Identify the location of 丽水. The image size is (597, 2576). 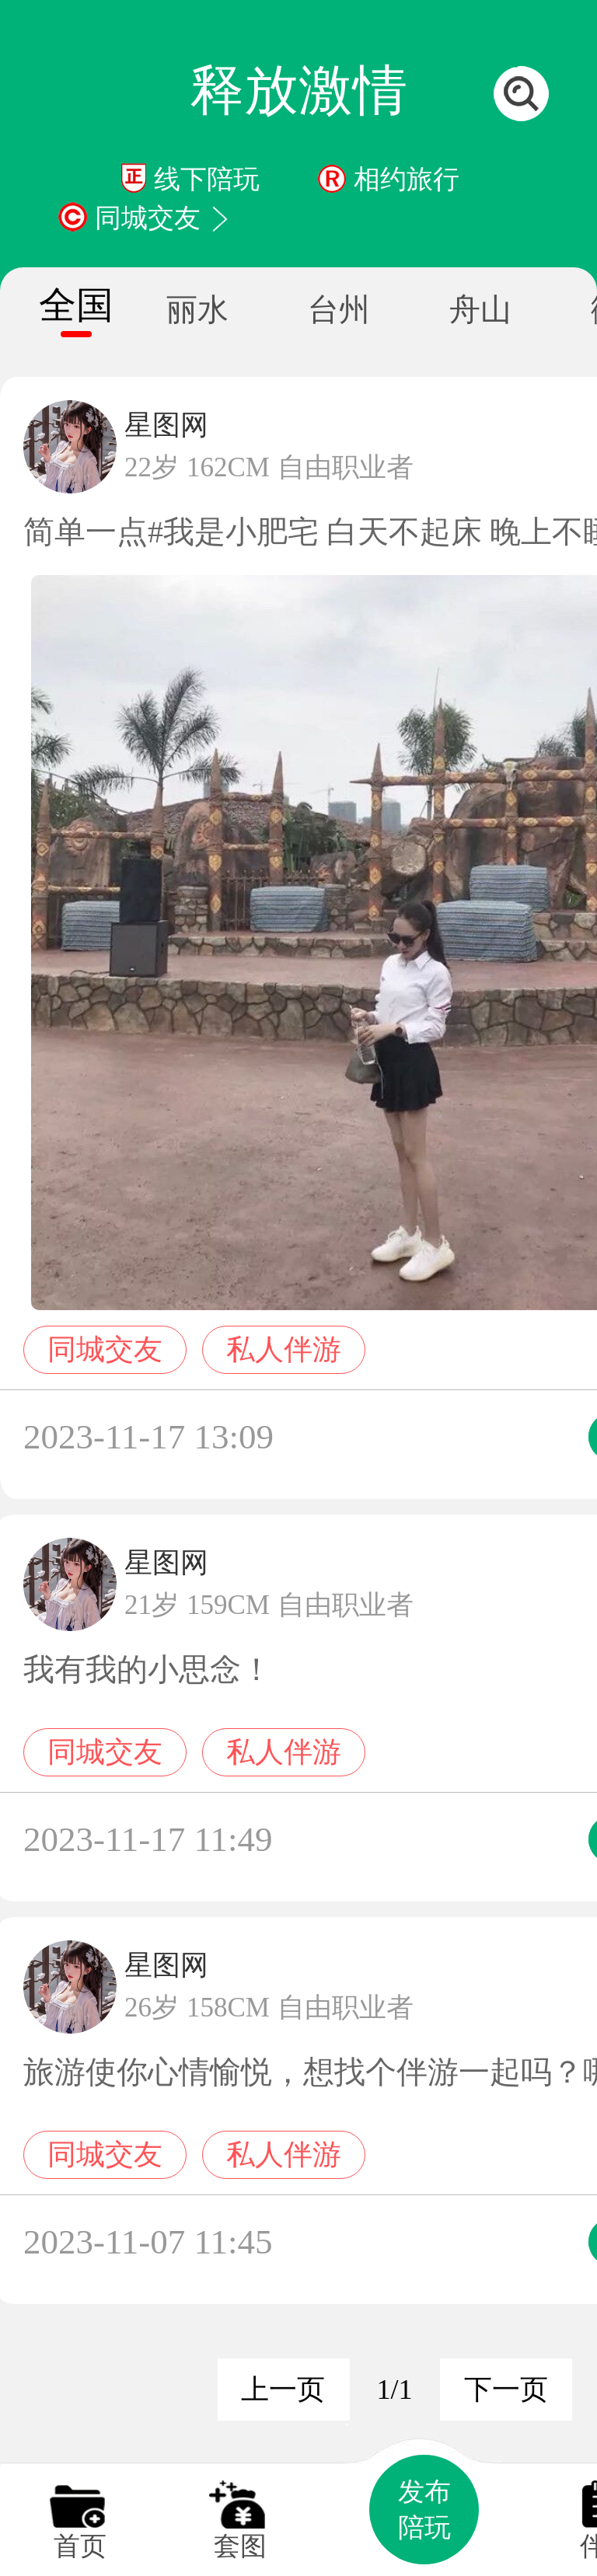
(197, 309).